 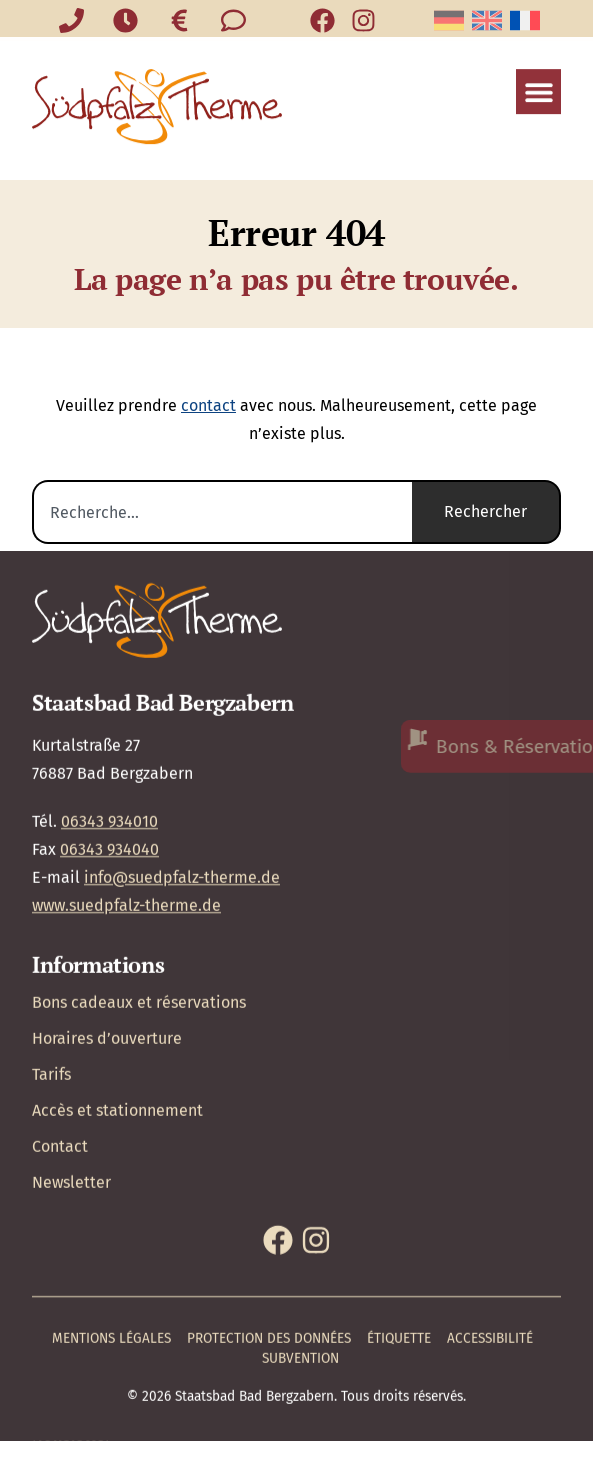 What do you see at coordinates (71, 1097) in the screenshot?
I see `Newsletter` at bounding box center [71, 1097].